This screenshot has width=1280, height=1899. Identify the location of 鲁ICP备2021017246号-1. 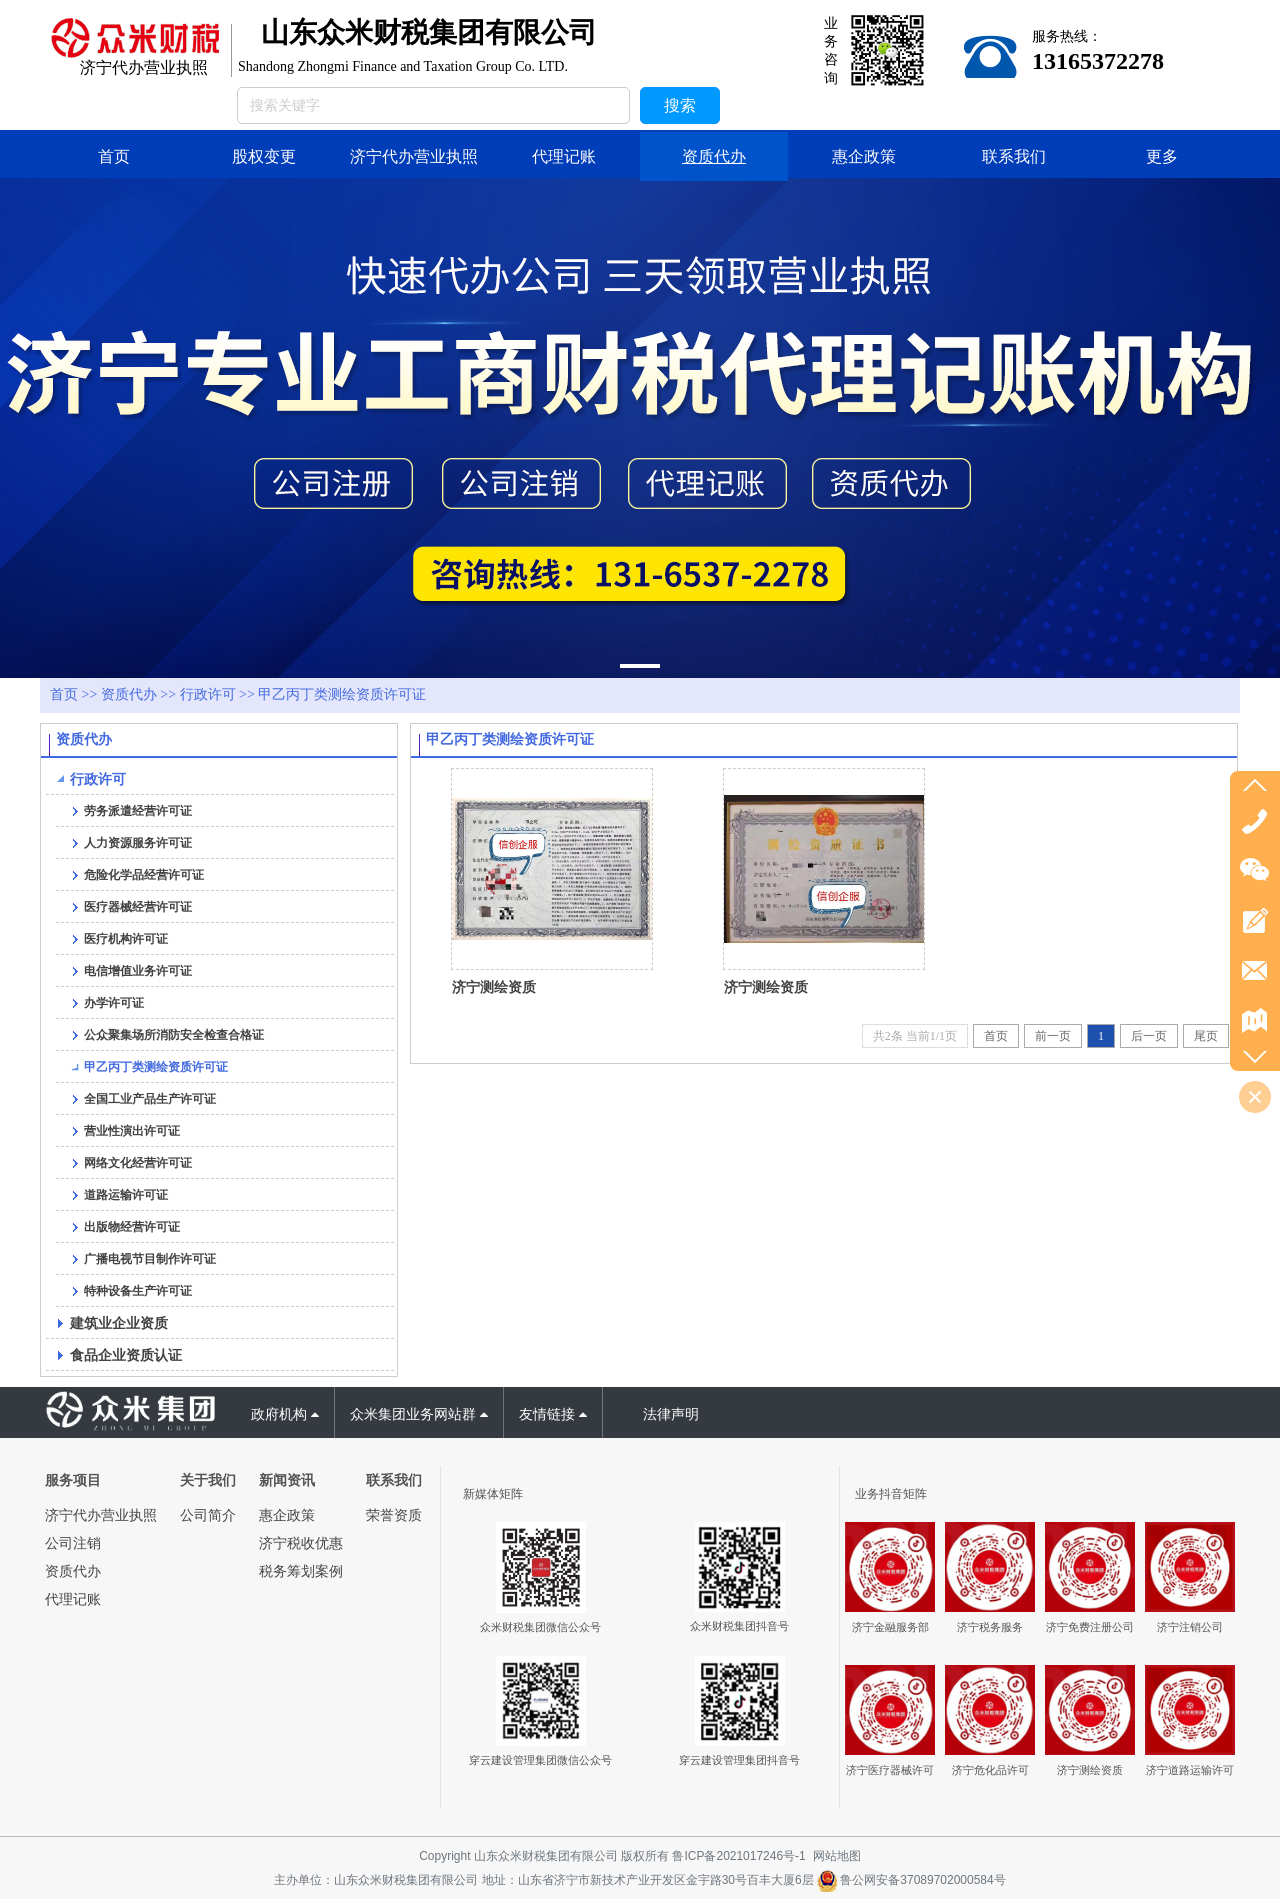
(738, 1856).